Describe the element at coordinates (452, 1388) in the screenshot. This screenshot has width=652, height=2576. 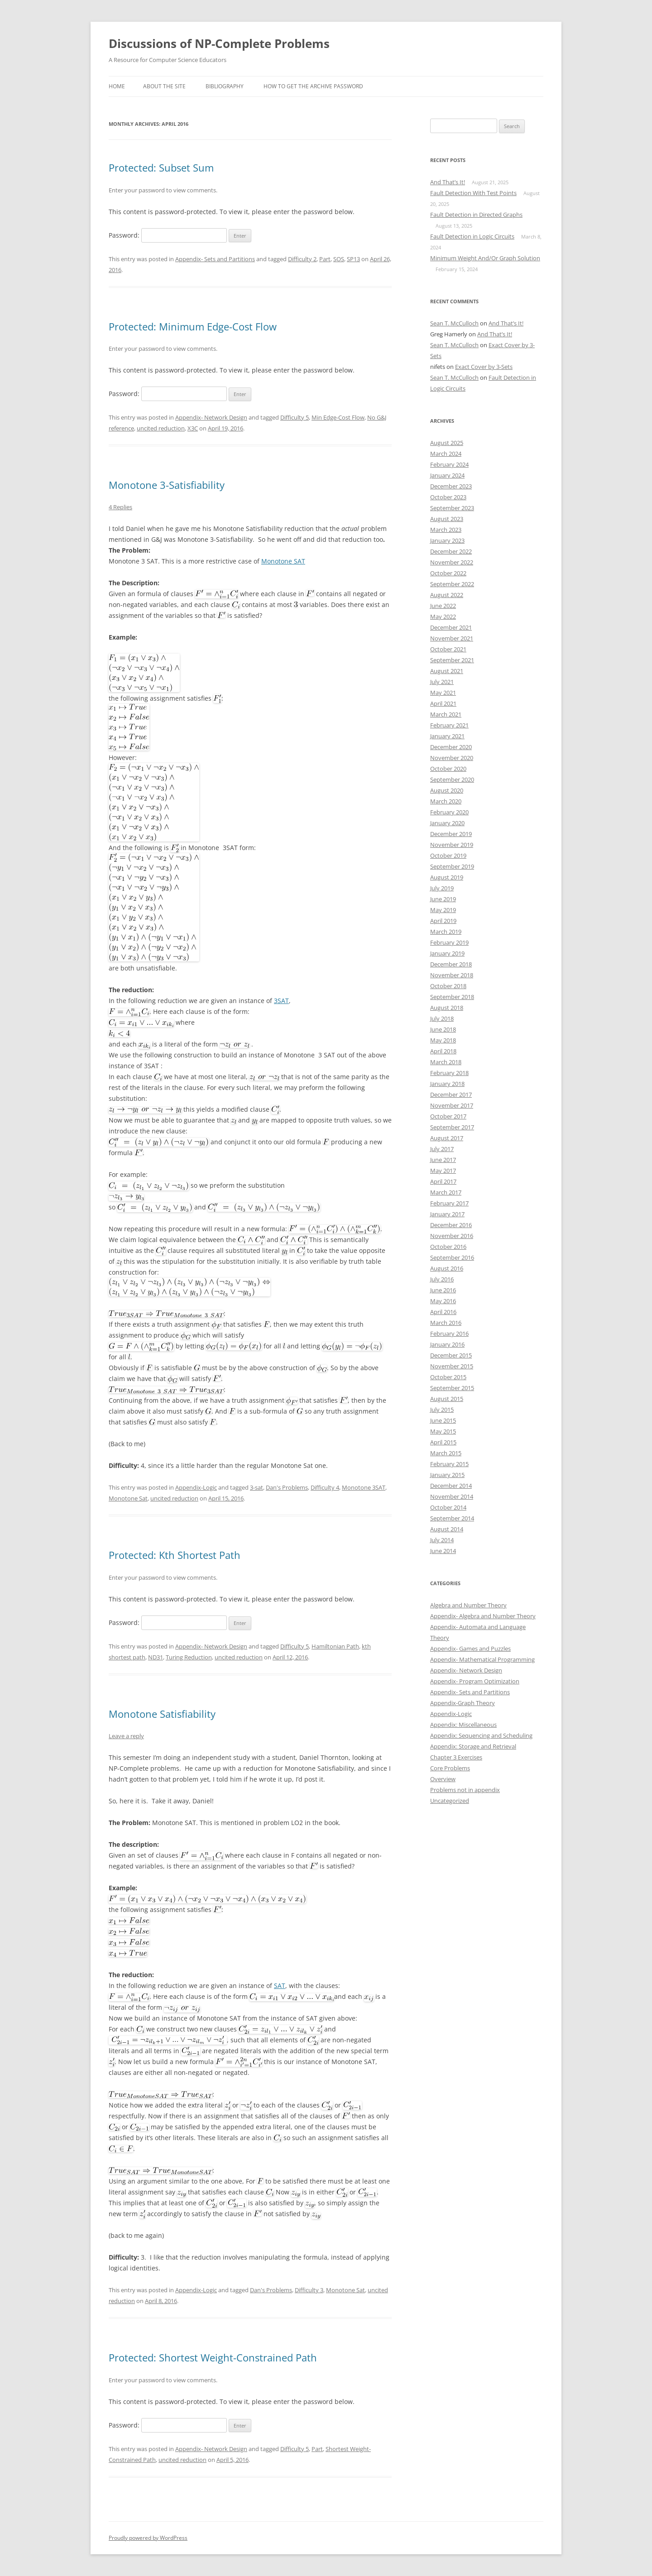
I see `September 2015` at that location.